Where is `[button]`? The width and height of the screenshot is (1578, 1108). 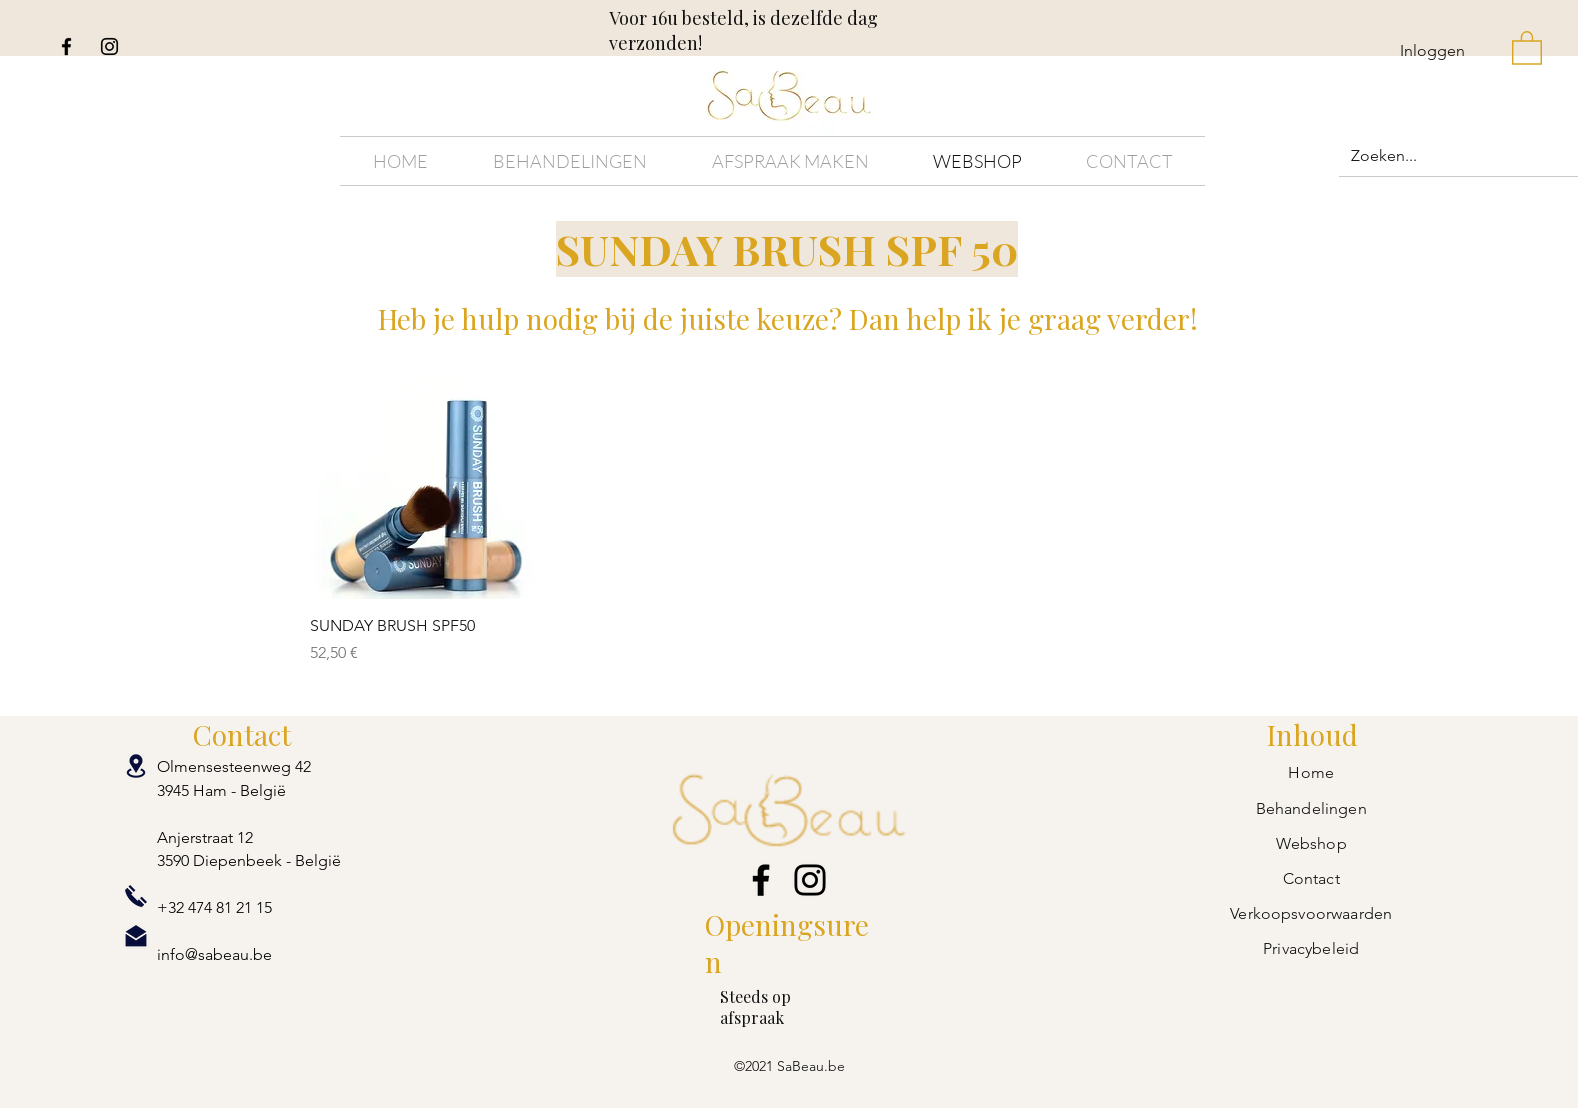 [button] is located at coordinates (1527, 47).